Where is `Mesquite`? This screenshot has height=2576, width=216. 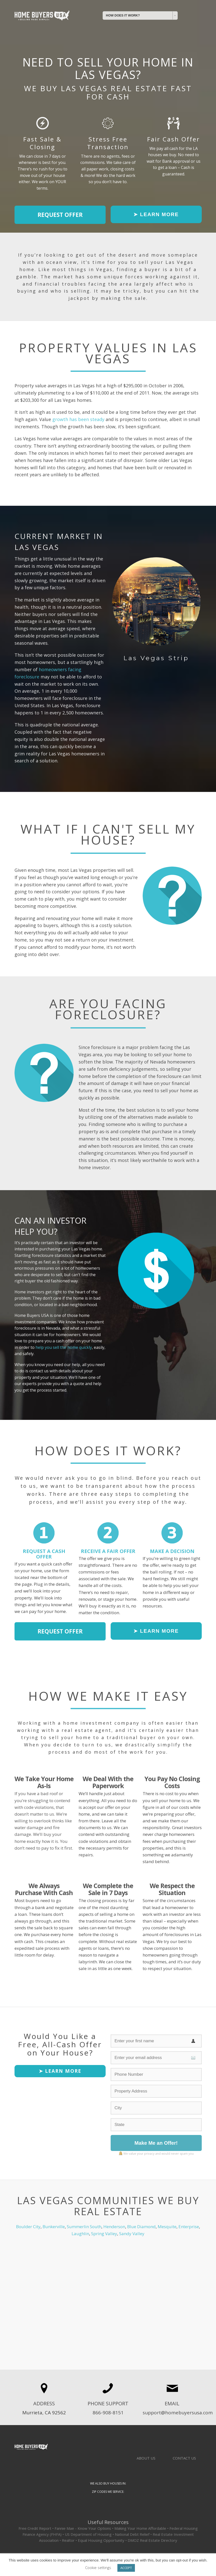 Mesquite is located at coordinates (167, 2226).